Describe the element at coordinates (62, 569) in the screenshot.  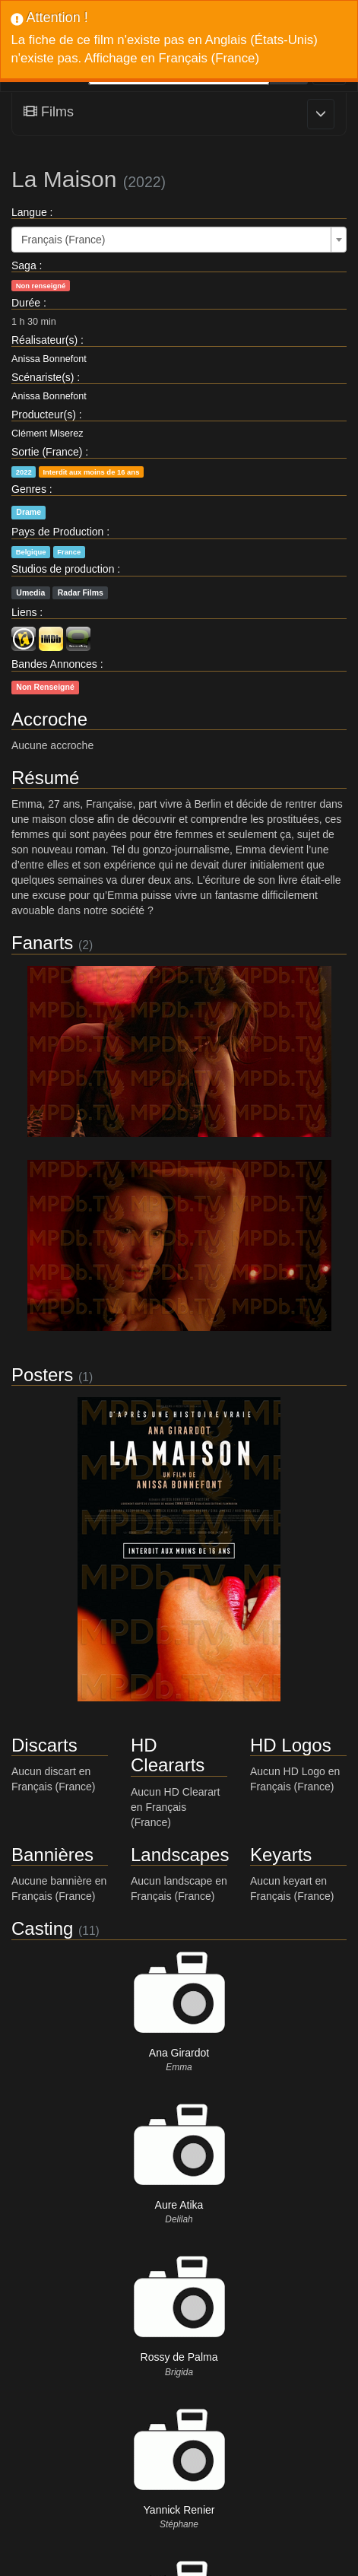
I see `Studios de production` at that location.